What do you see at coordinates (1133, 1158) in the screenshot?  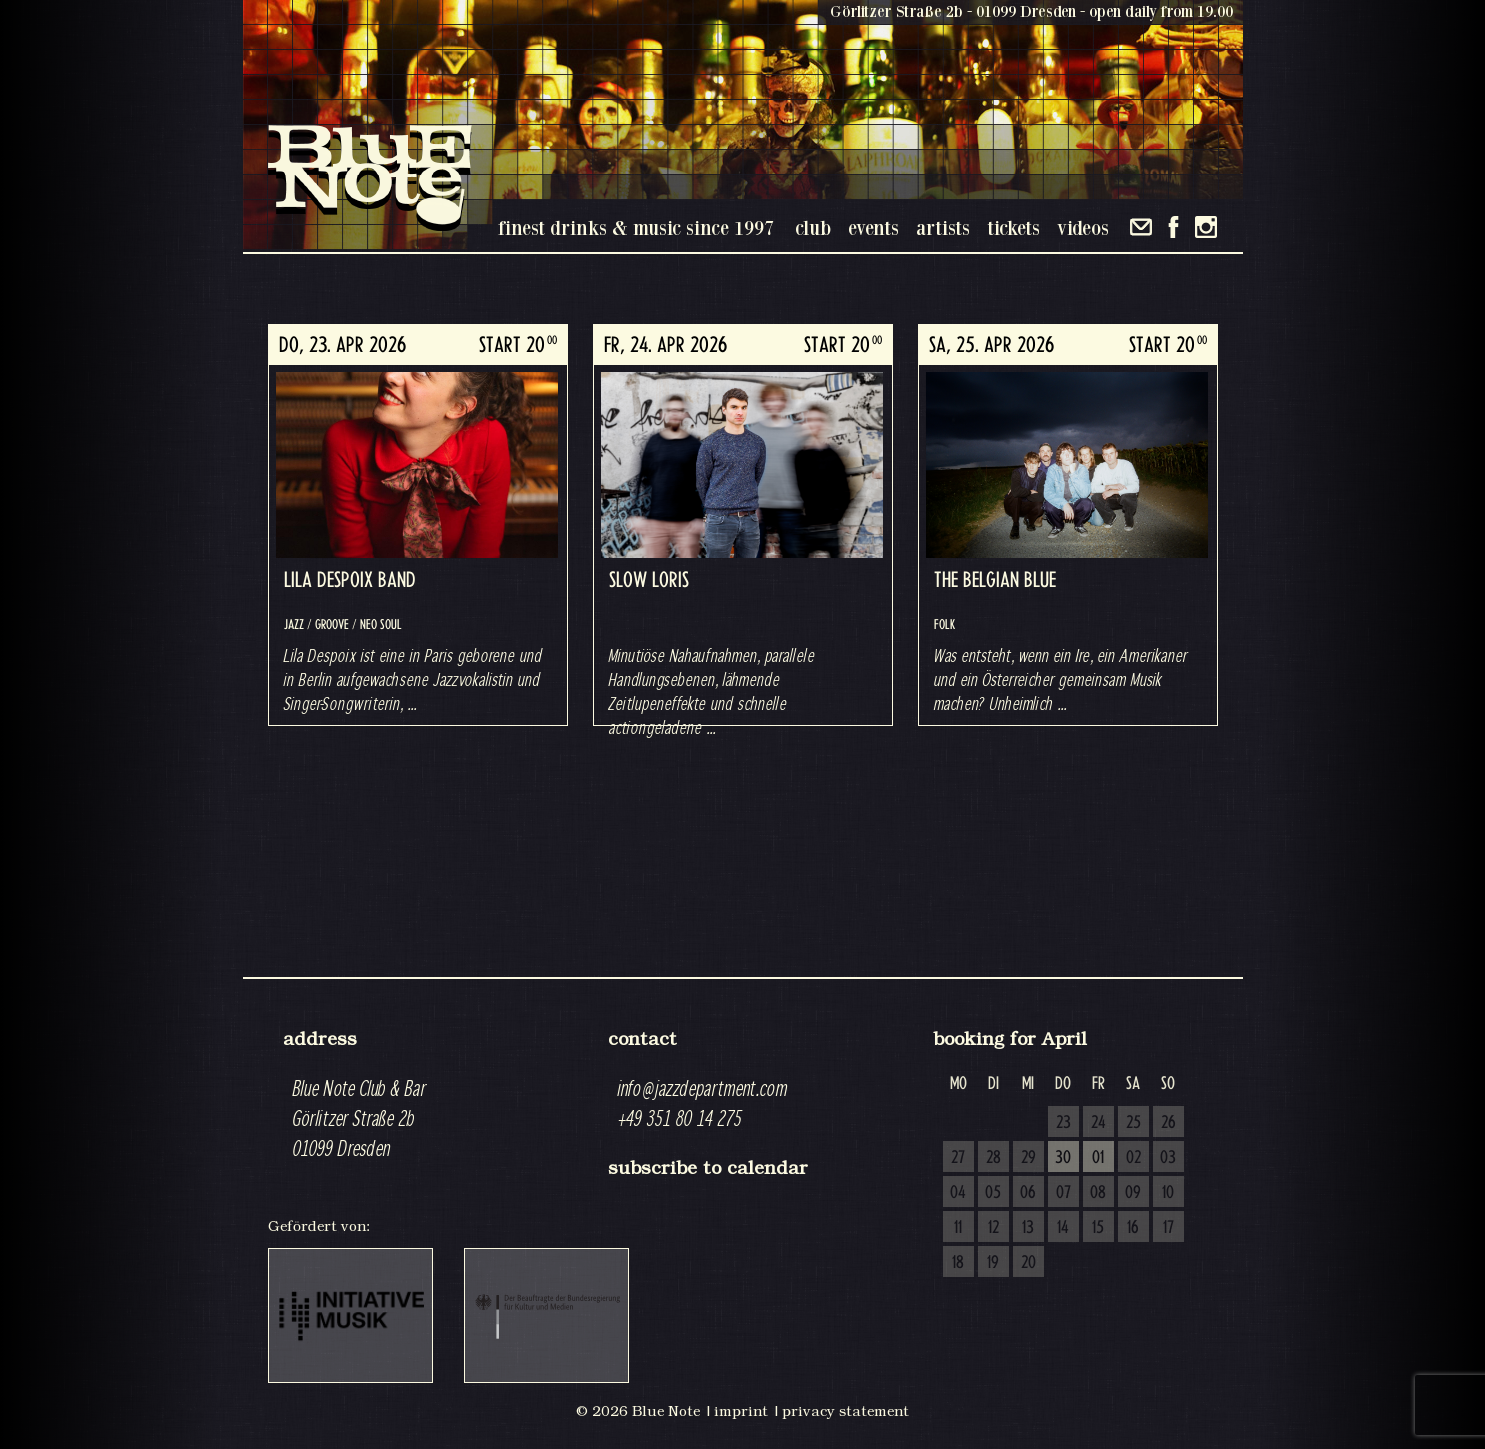 I see `02` at bounding box center [1133, 1158].